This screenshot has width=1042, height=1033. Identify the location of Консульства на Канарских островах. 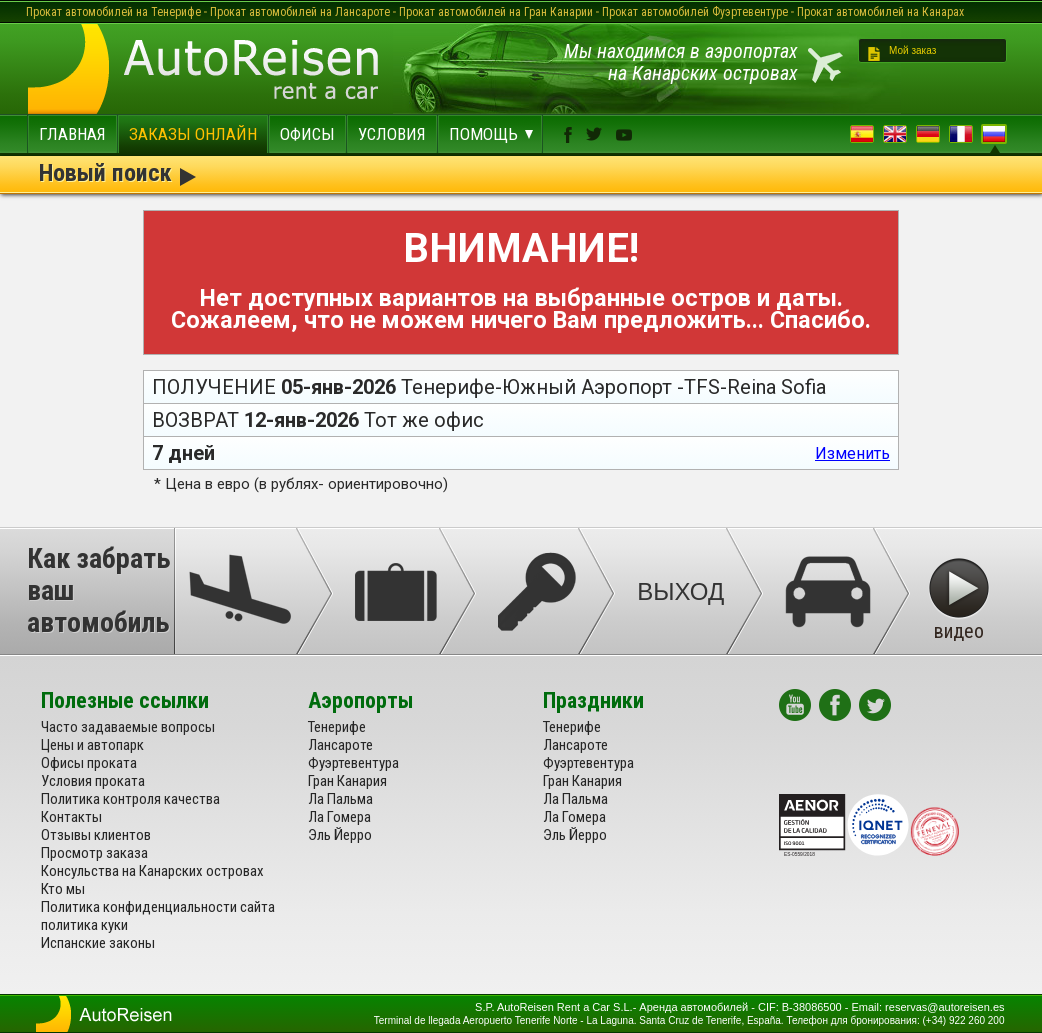
(152, 871).